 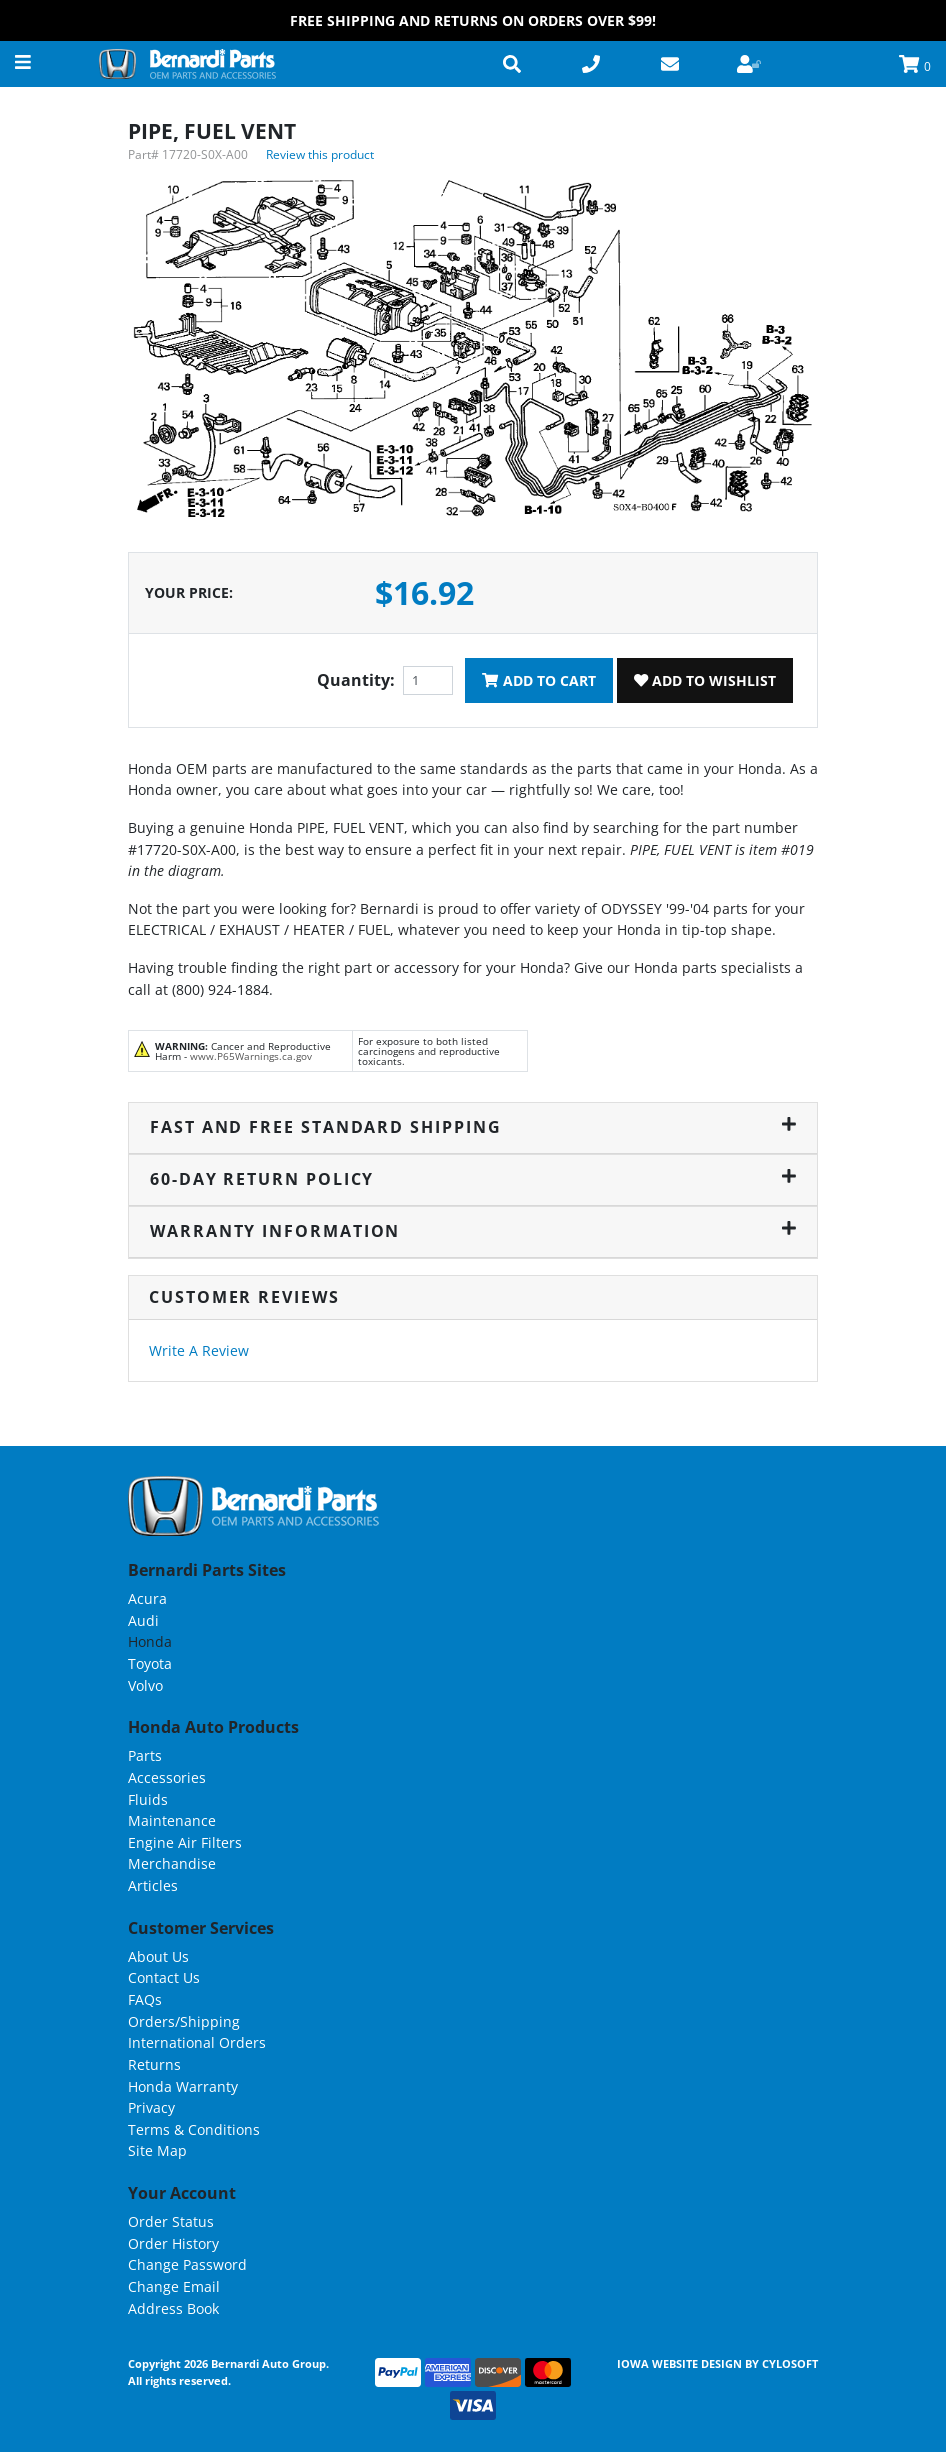 I want to click on Change Email, so click(x=174, y=2286).